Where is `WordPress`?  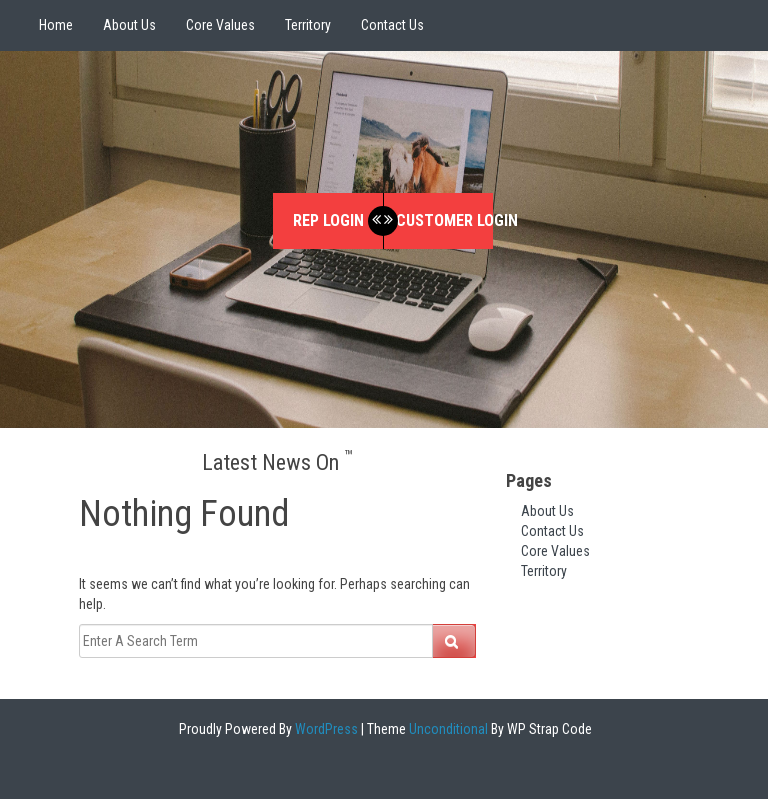 WordPress is located at coordinates (325, 729).